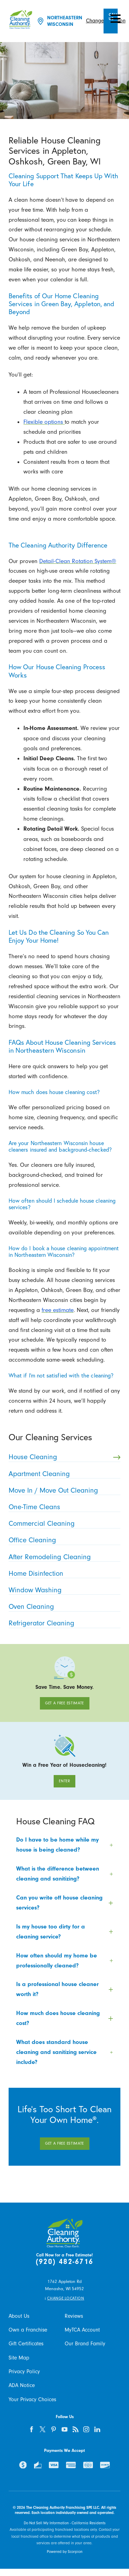  Describe the element at coordinates (19, 2316) in the screenshot. I see `About Us` at that location.